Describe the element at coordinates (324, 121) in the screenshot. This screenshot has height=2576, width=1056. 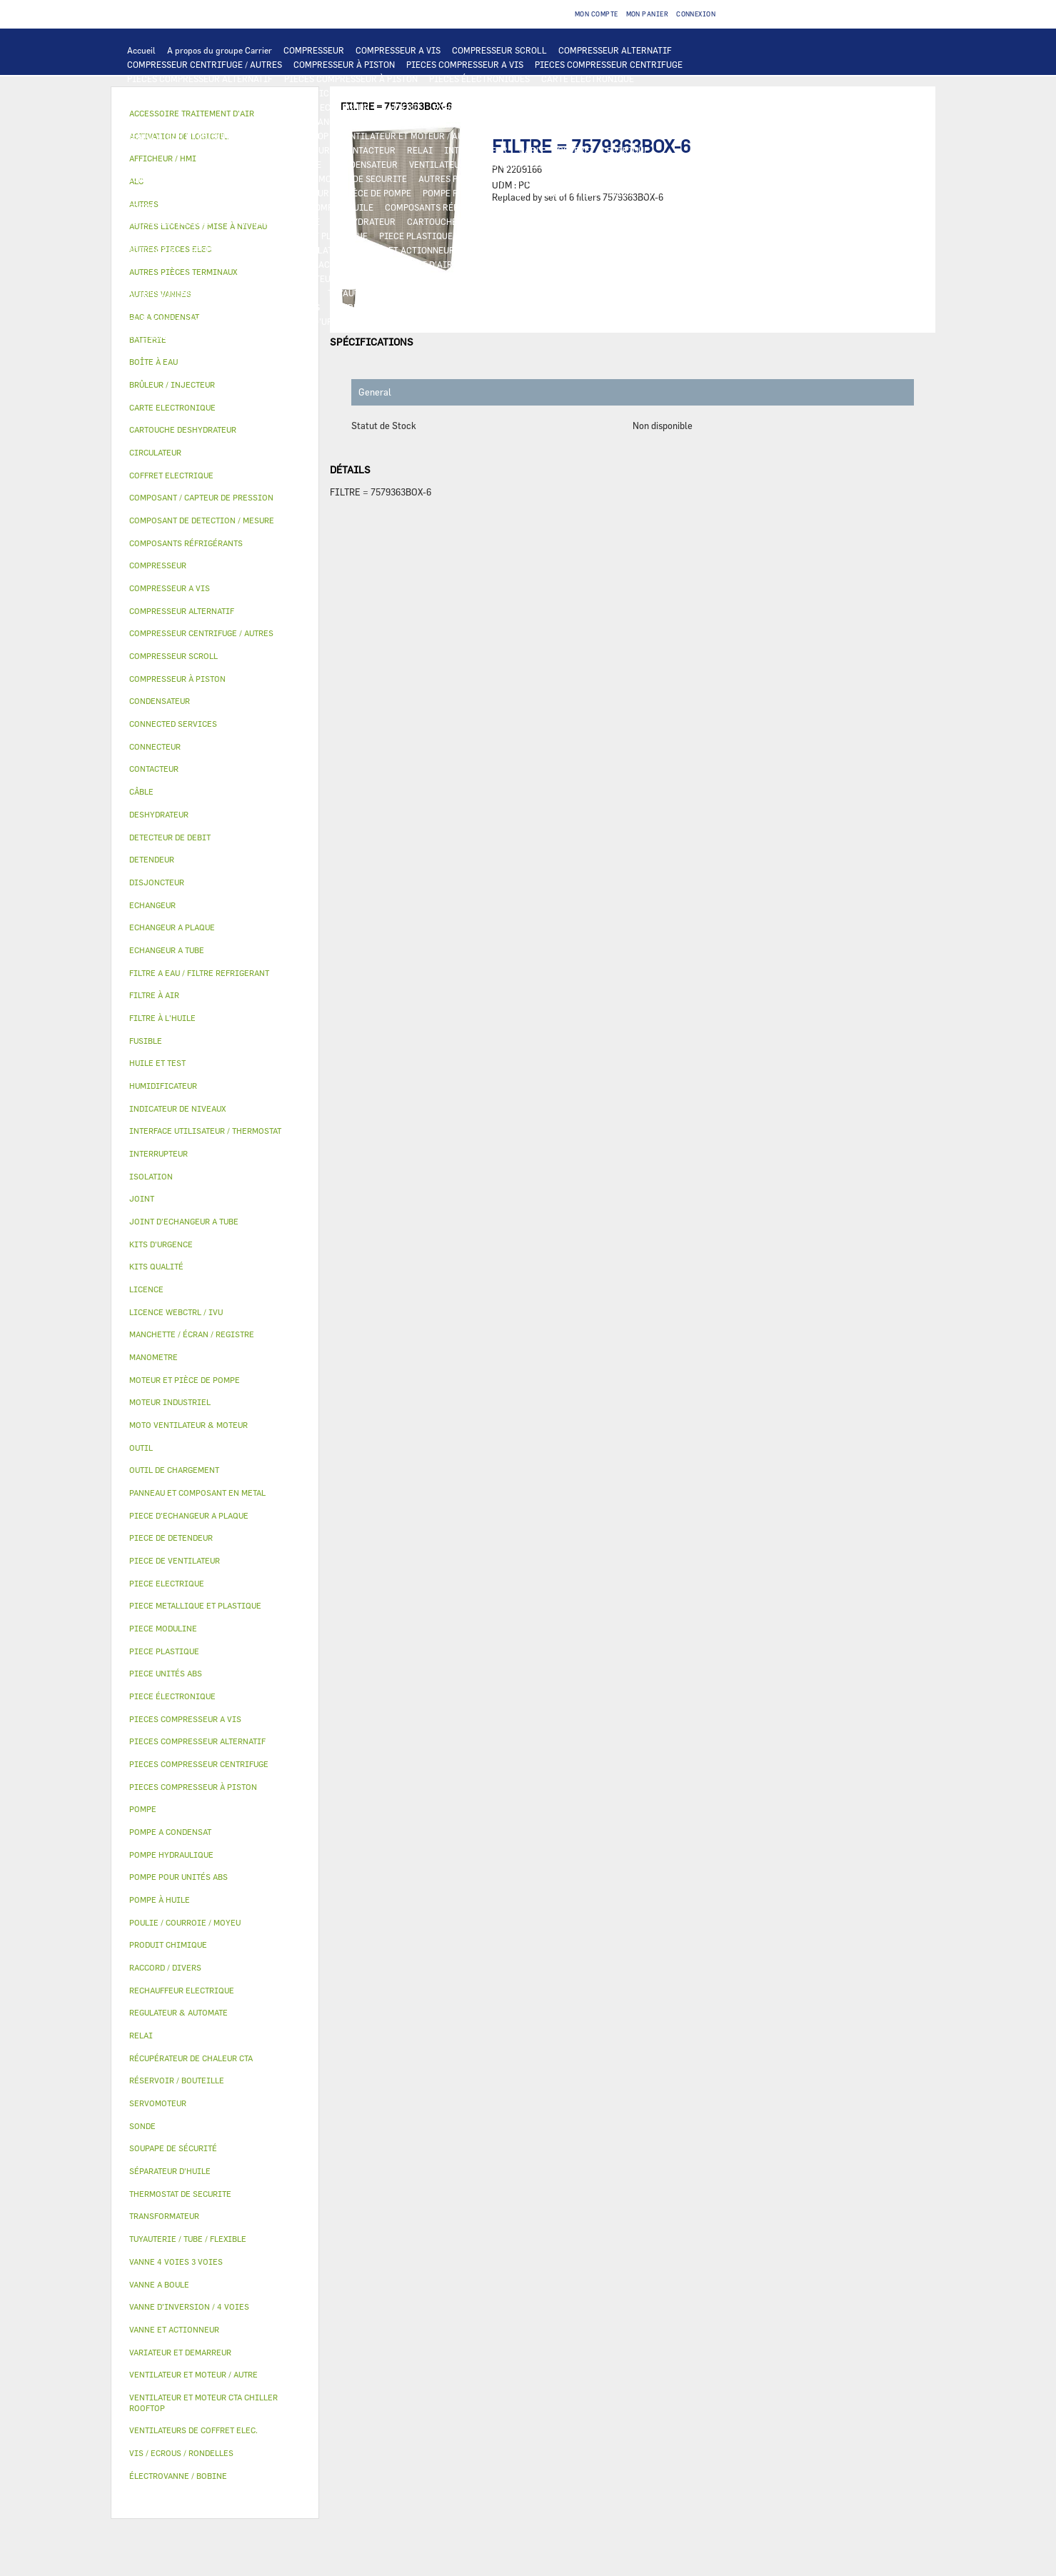
I see `JOINT D'ECHANGEUR A TUBE` at that location.